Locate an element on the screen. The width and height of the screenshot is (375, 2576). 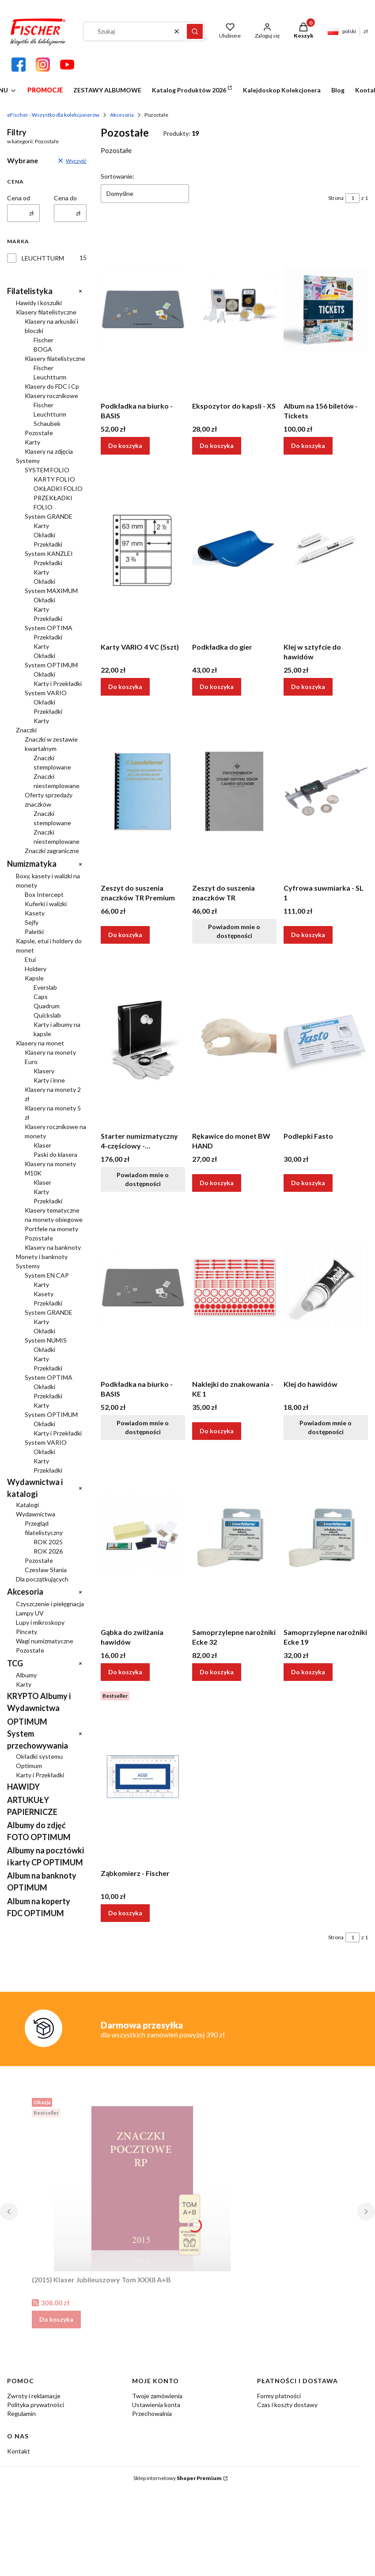
Powiadom mnie o dostępności [Powiadom mnie o dostępności produktu Klej do hawidów] is located at coordinates (326, 1427).